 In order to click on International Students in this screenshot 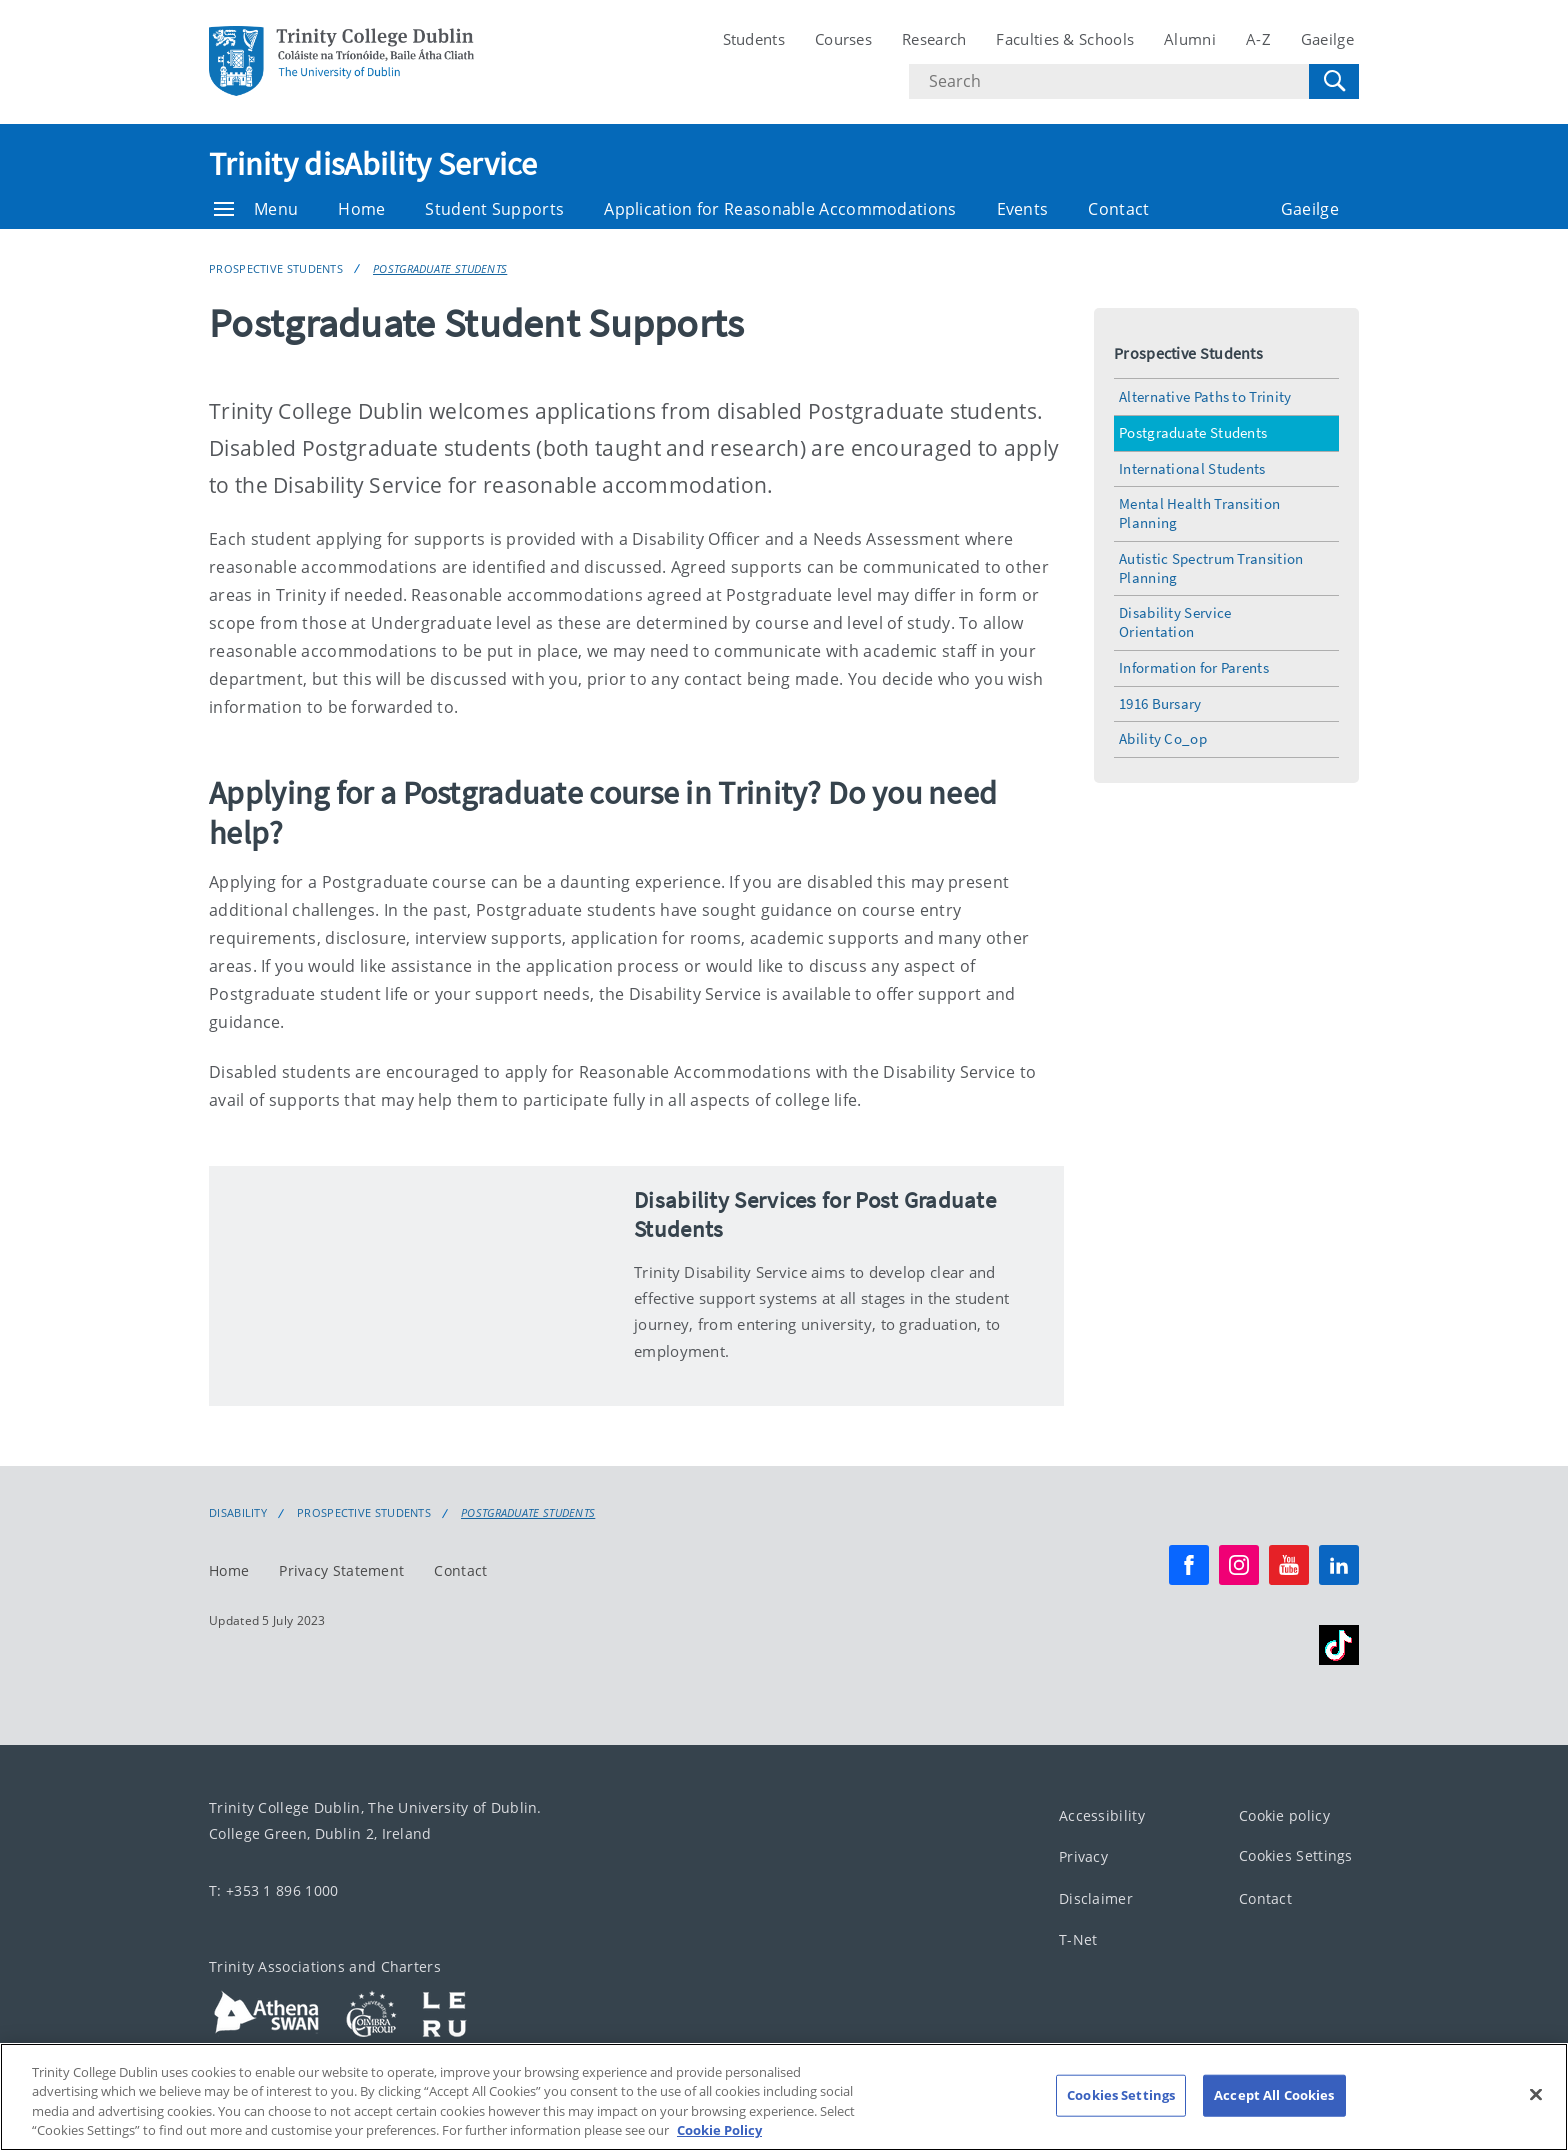, I will do `click(1192, 468)`.